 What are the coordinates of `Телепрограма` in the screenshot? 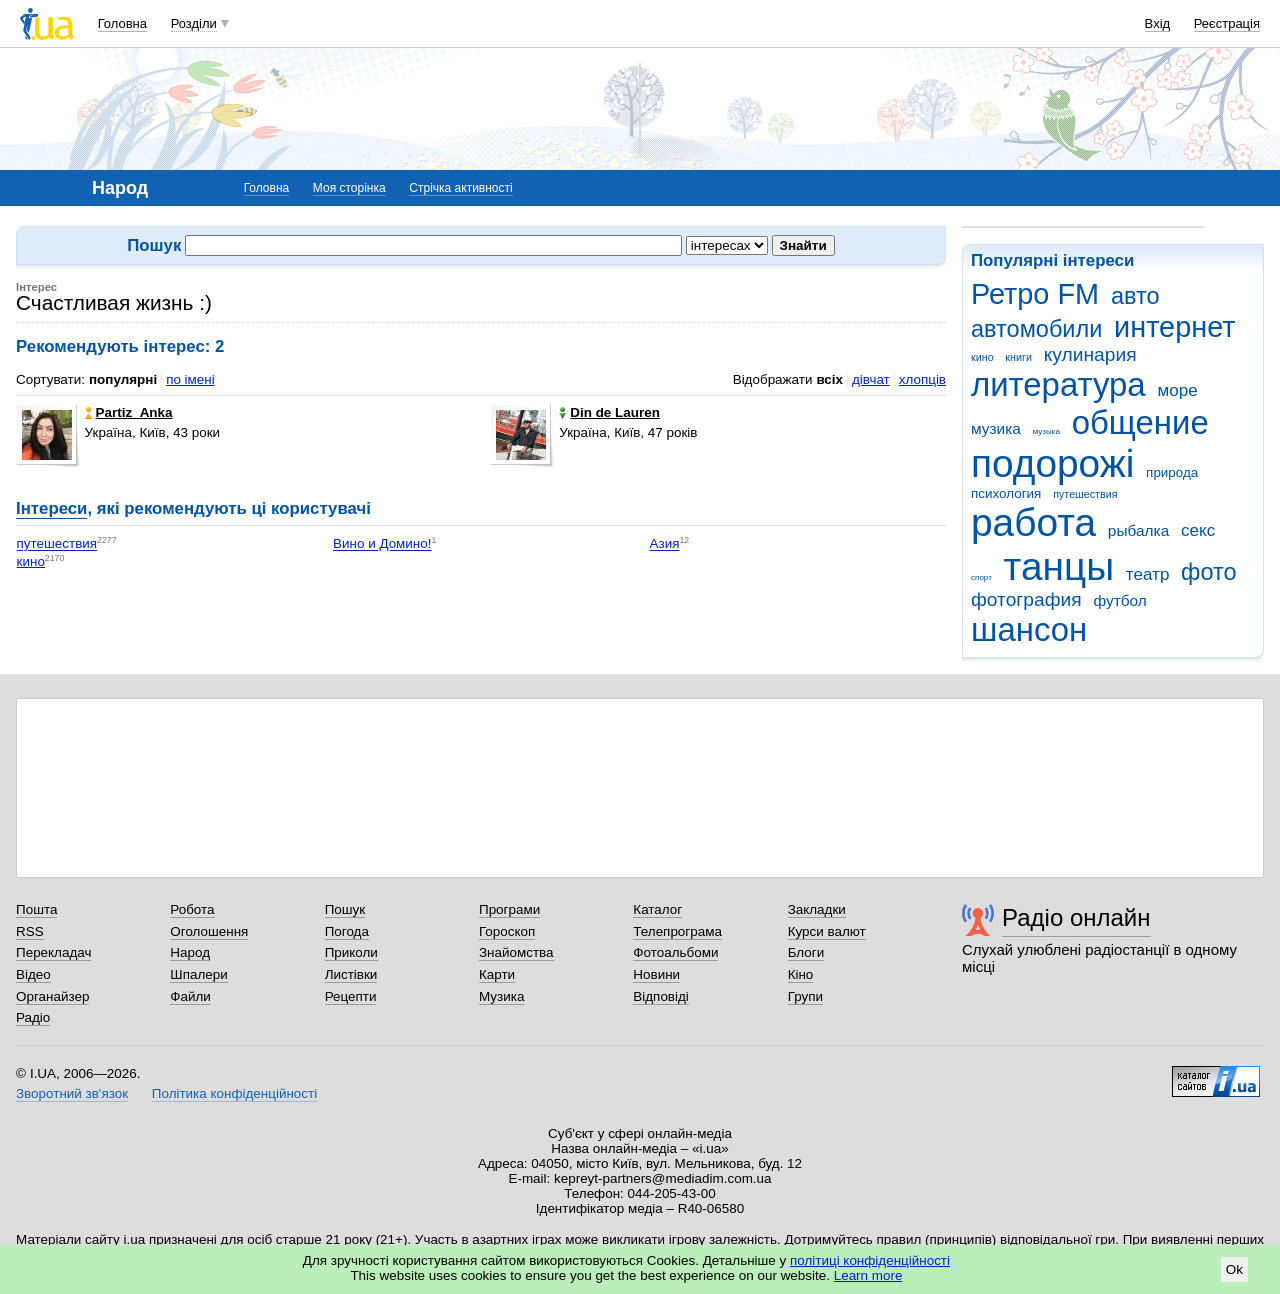 It's located at (677, 931).